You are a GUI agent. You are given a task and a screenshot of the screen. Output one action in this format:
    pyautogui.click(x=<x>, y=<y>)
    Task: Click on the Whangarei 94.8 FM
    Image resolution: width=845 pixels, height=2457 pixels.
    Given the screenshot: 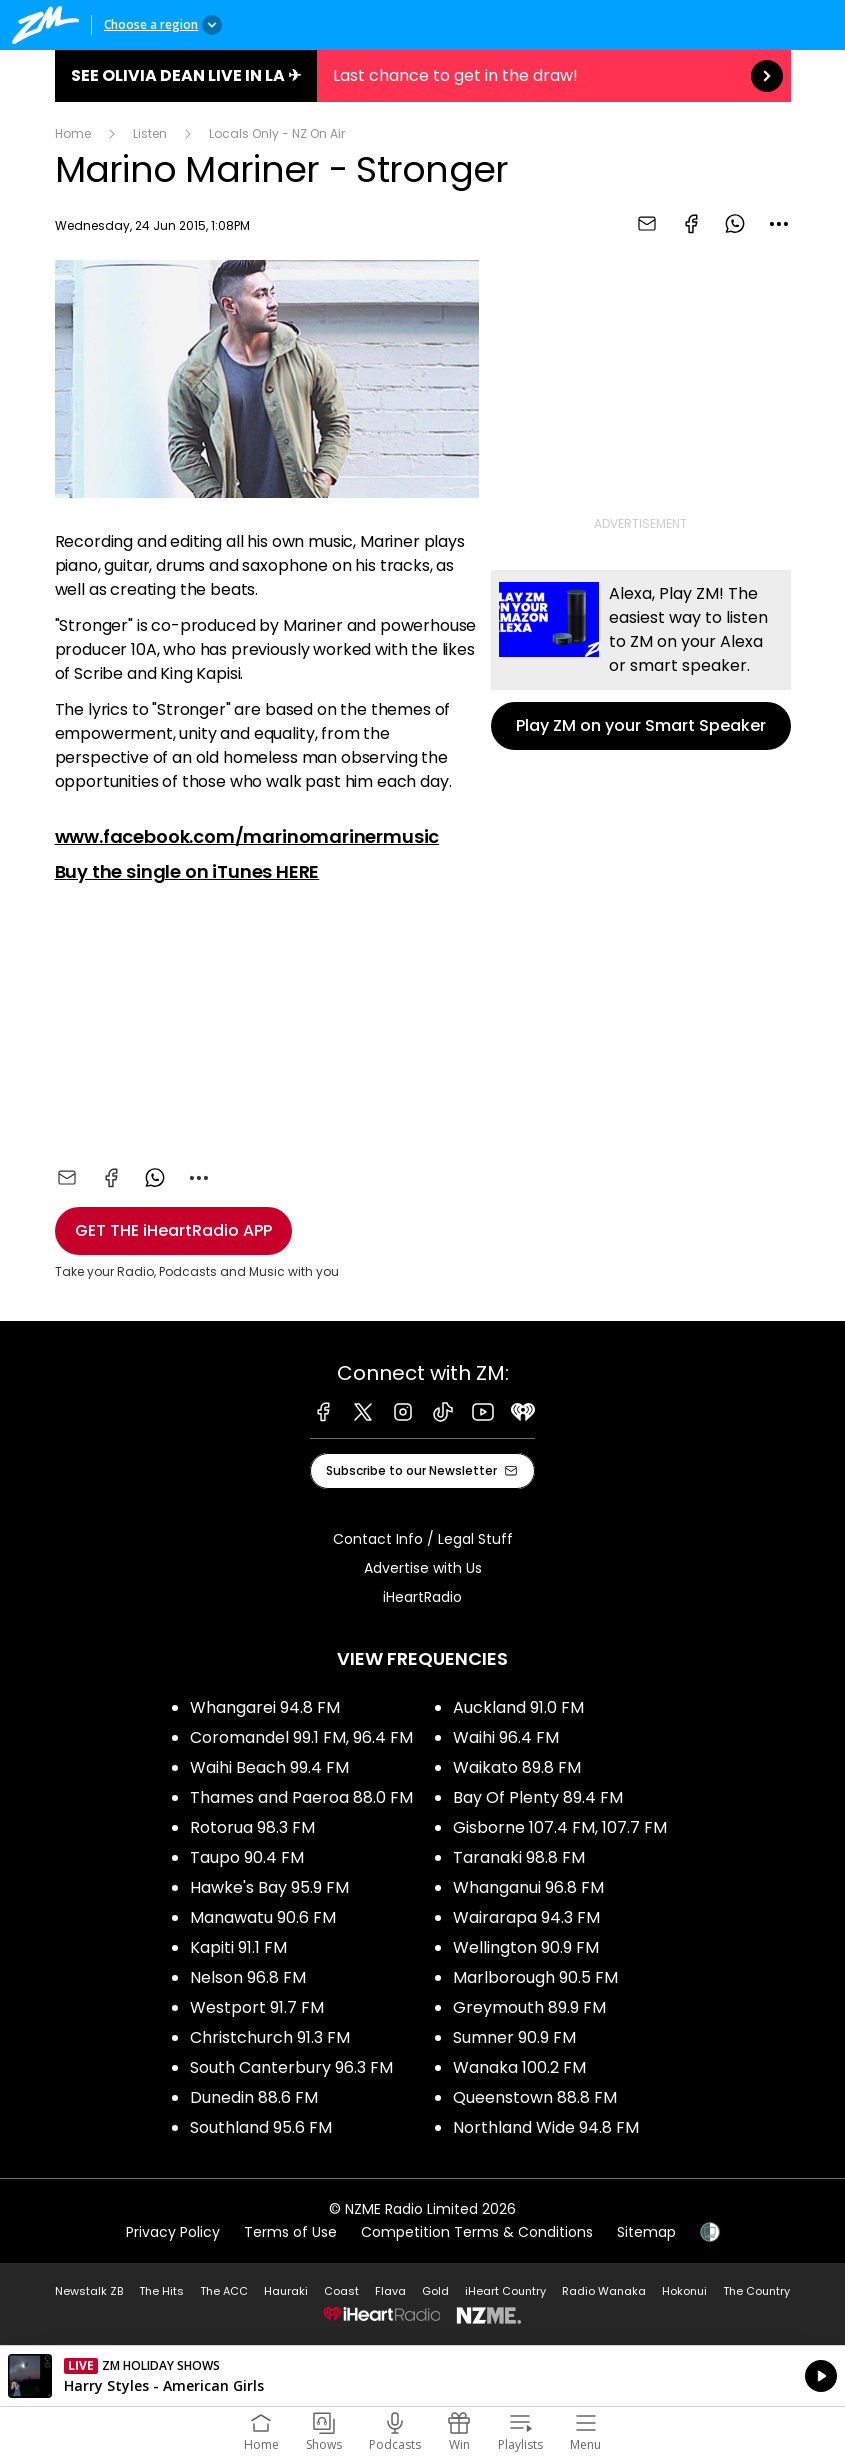 What is the action you would take?
    pyautogui.click(x=265, y=1707)
    